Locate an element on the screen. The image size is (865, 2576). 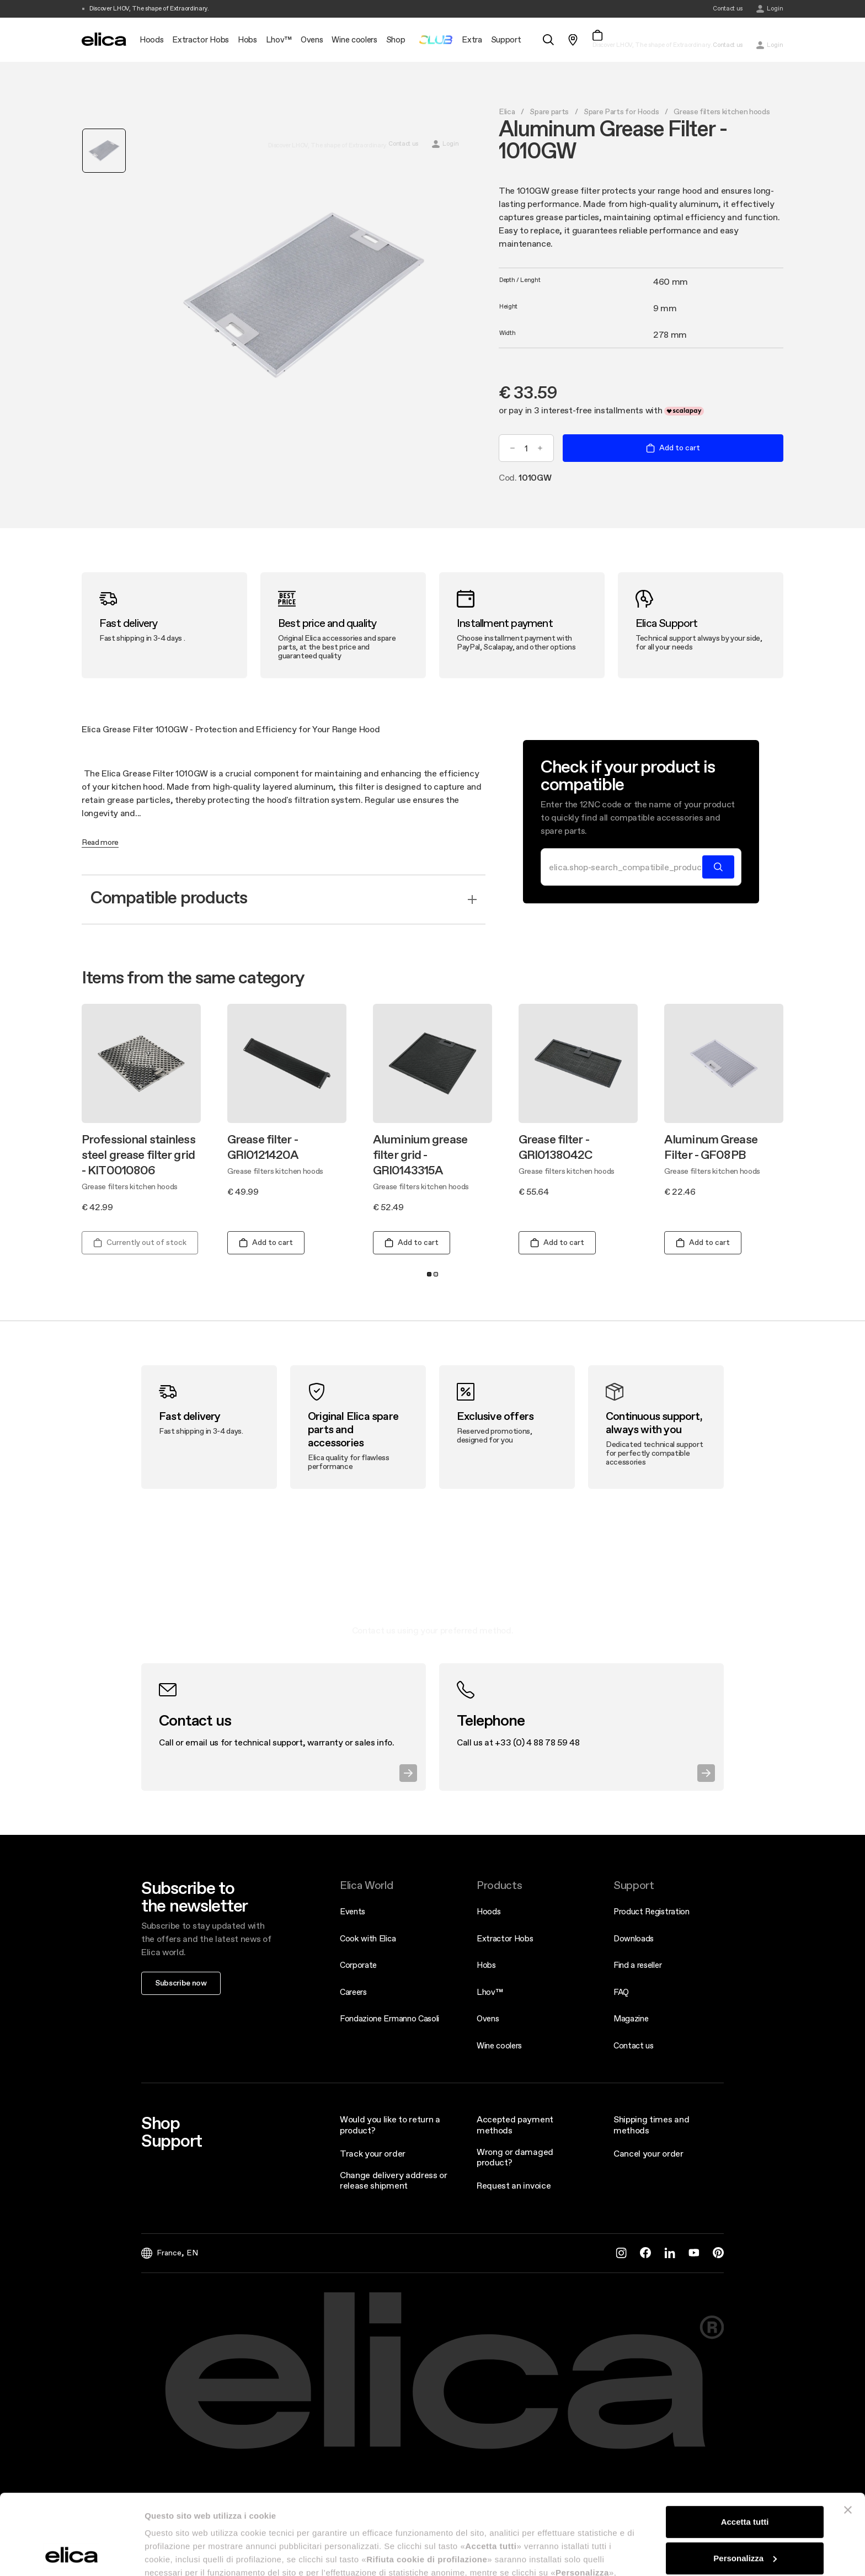
Personalizza is located at coordinates (745, 2482).